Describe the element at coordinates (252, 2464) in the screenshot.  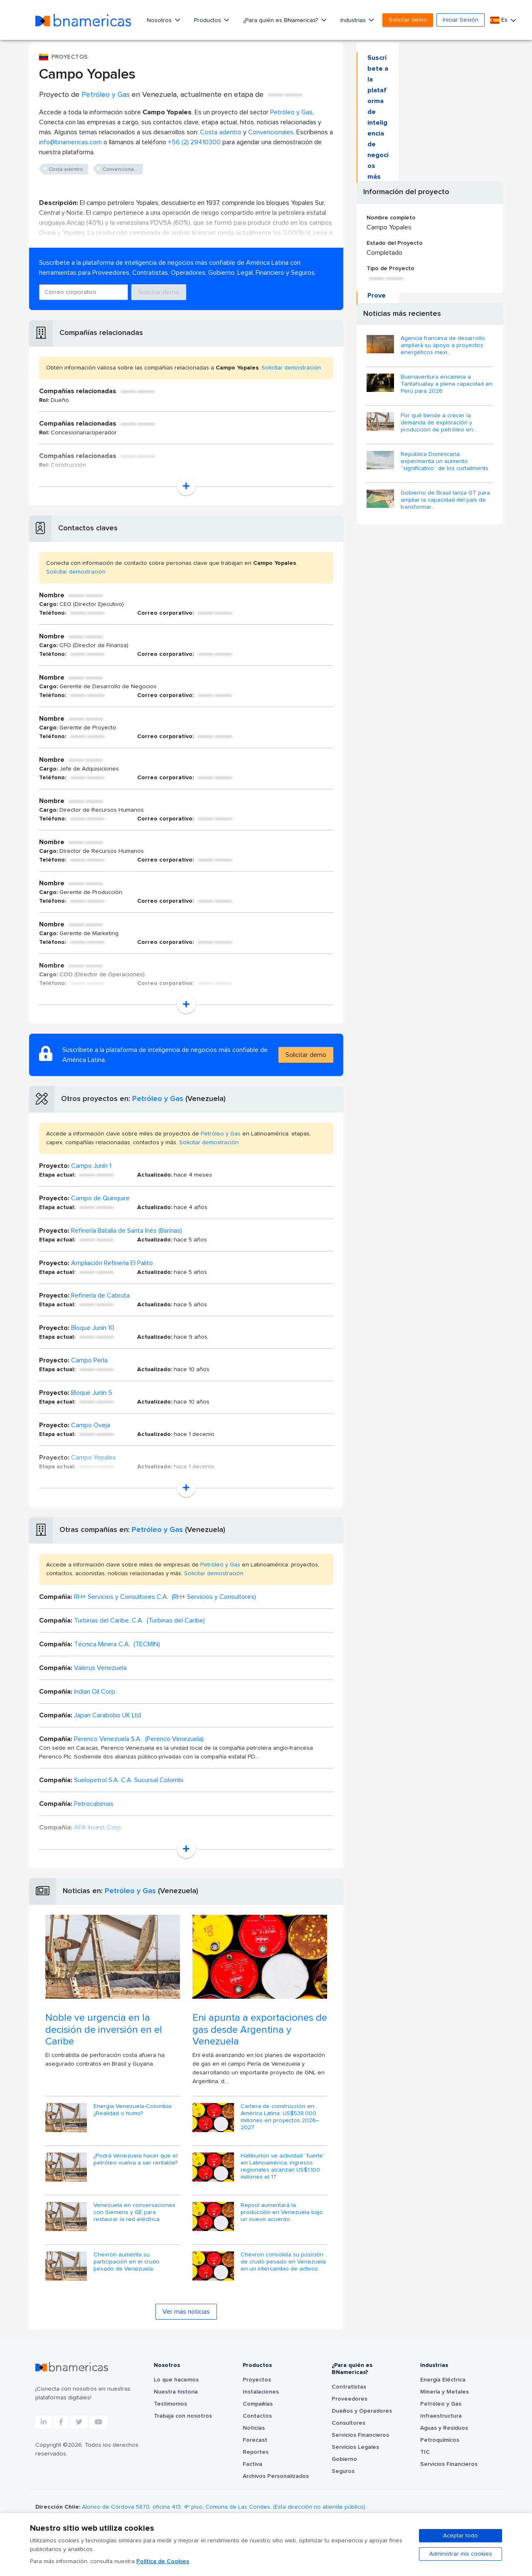
I see `Factiva` at that location.